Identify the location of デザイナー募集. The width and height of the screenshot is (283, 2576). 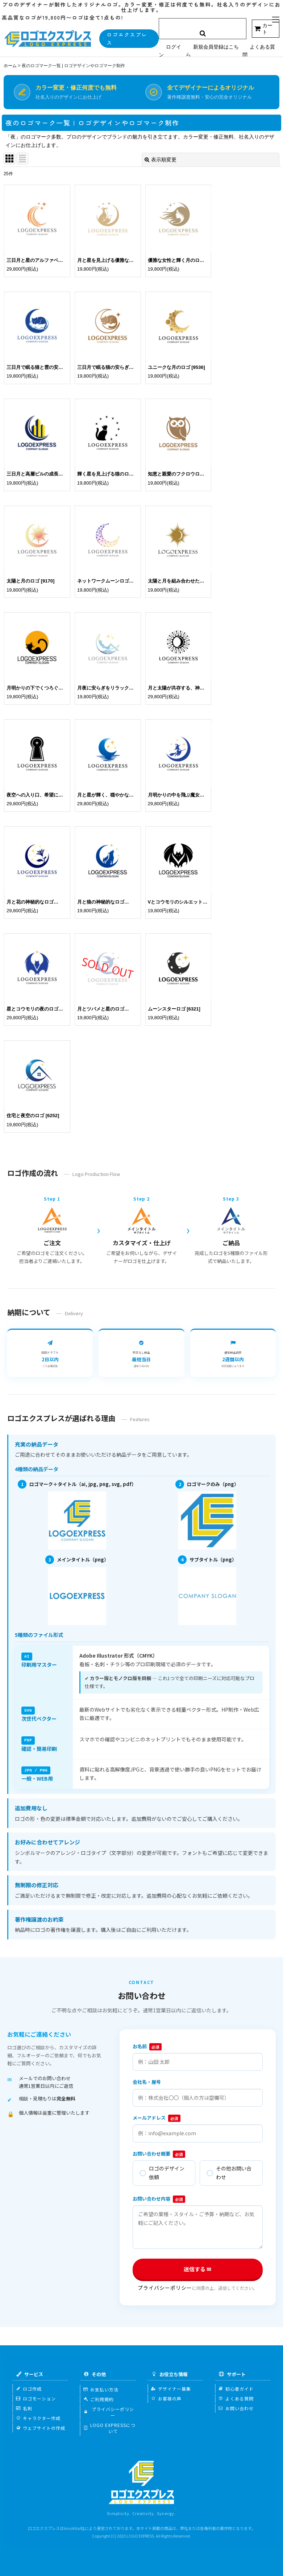
(171, 2386).